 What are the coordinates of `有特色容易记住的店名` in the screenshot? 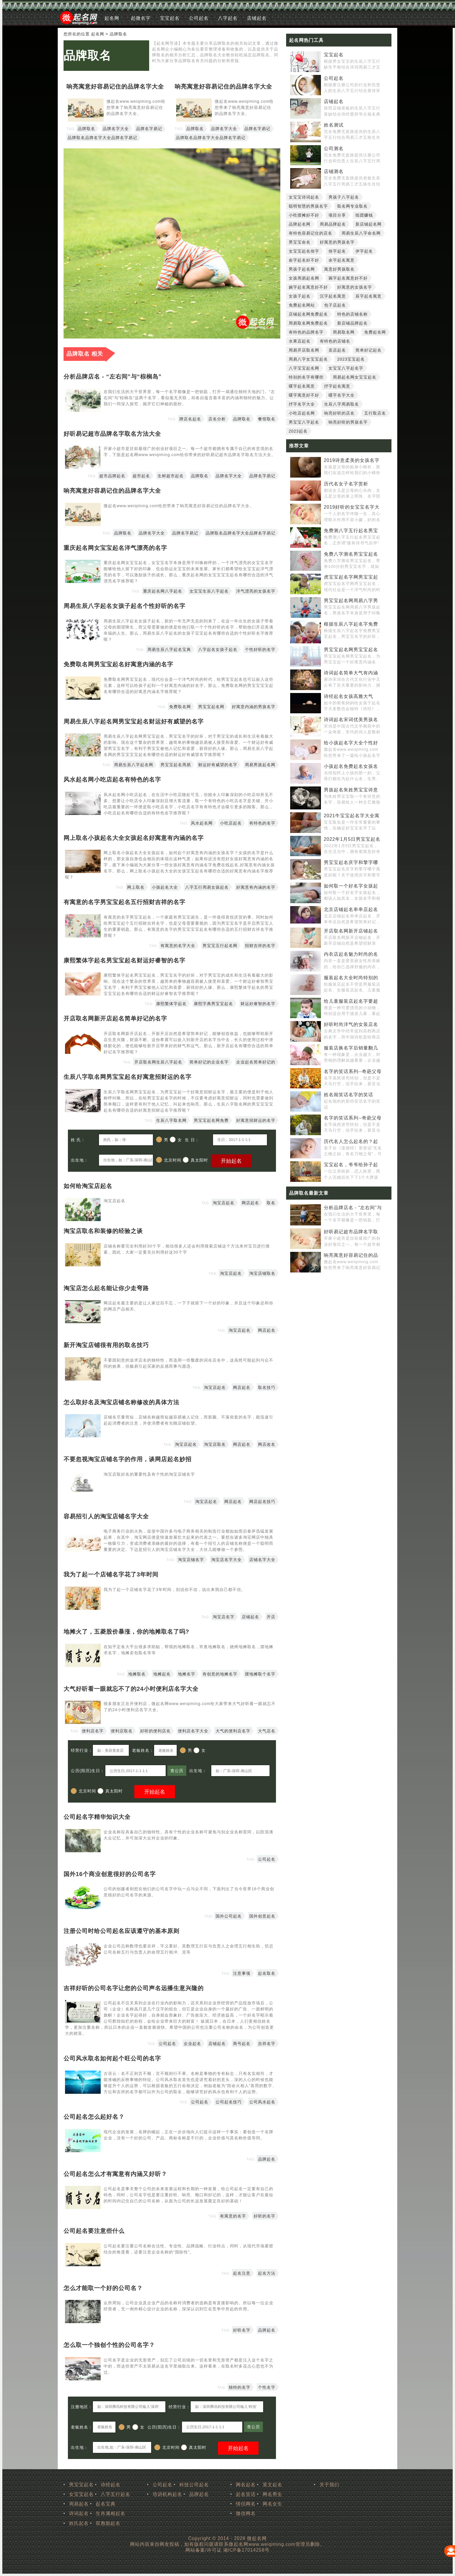 It's located at (310, 233).